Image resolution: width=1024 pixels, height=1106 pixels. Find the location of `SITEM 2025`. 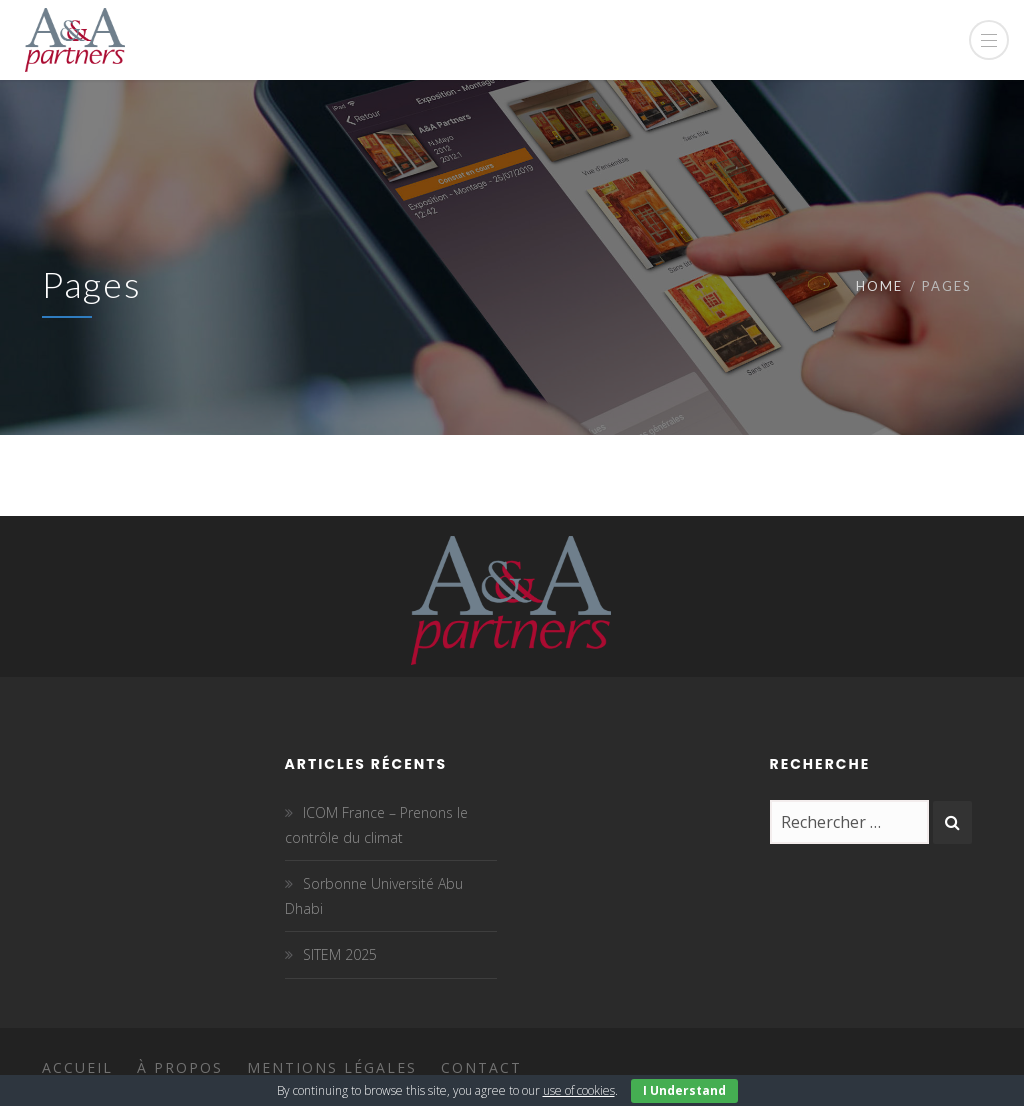

SITEM 2025 is located at coordinates (340, 954).